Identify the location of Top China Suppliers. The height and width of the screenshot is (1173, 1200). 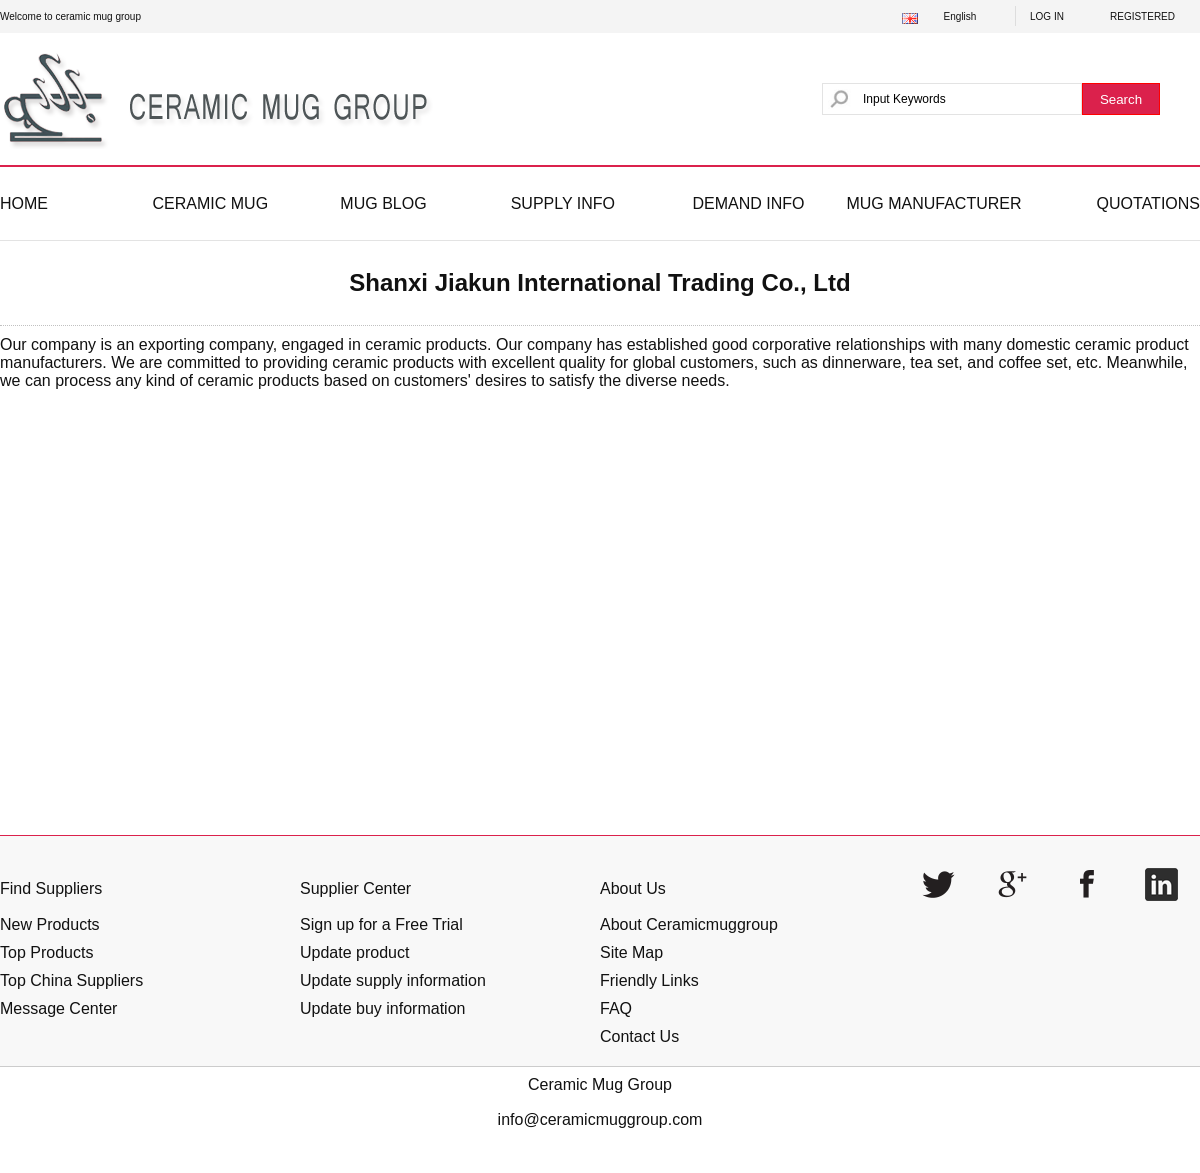
(71, 980).